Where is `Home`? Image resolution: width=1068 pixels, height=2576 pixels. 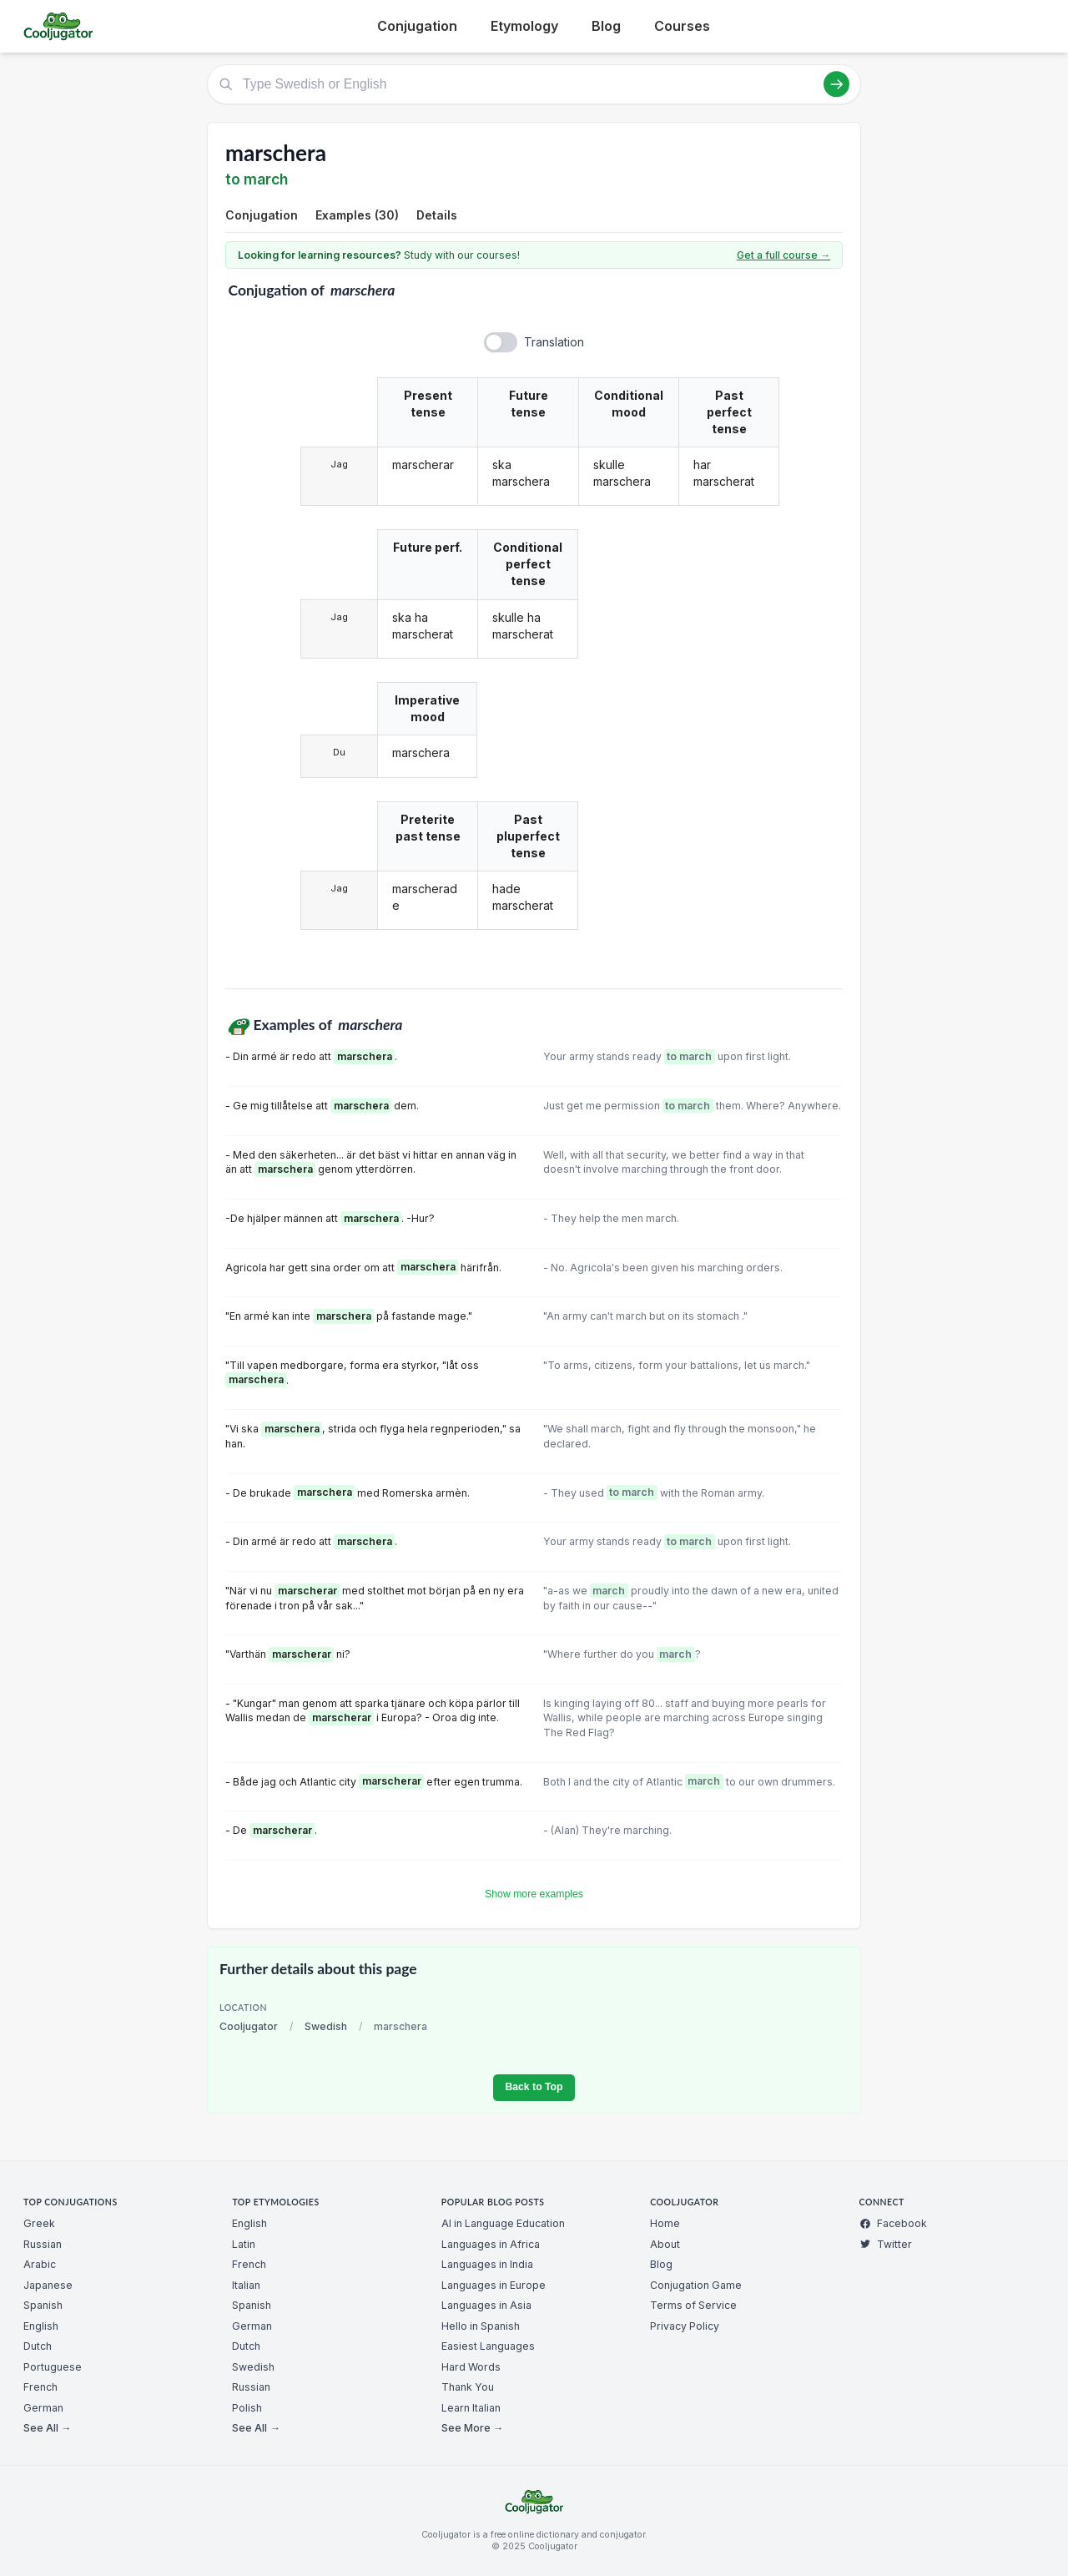 Home is located at coordinates (665, 2223).